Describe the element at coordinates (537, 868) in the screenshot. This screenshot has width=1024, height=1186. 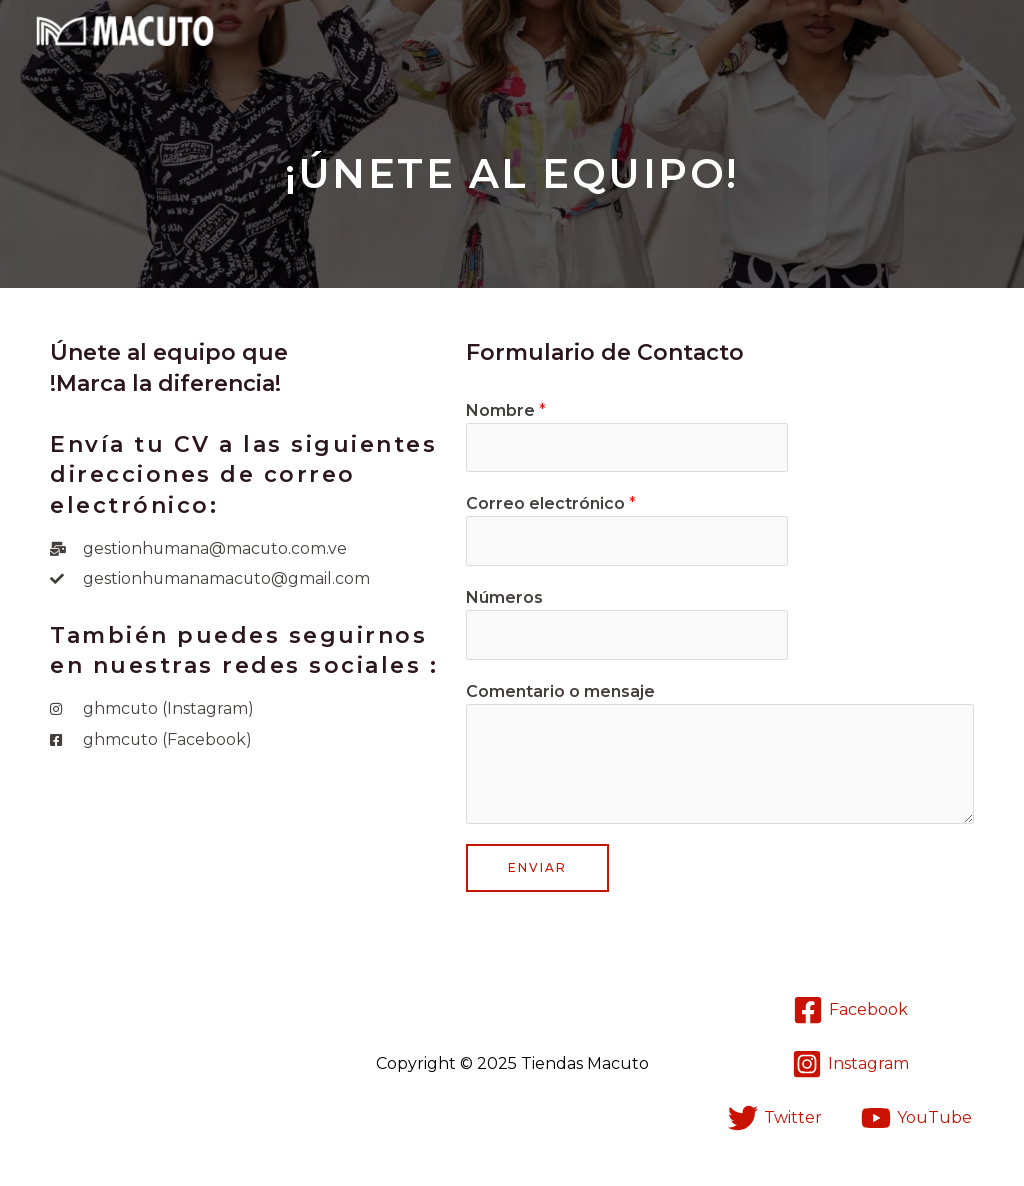
I see `Enviar` at that location.